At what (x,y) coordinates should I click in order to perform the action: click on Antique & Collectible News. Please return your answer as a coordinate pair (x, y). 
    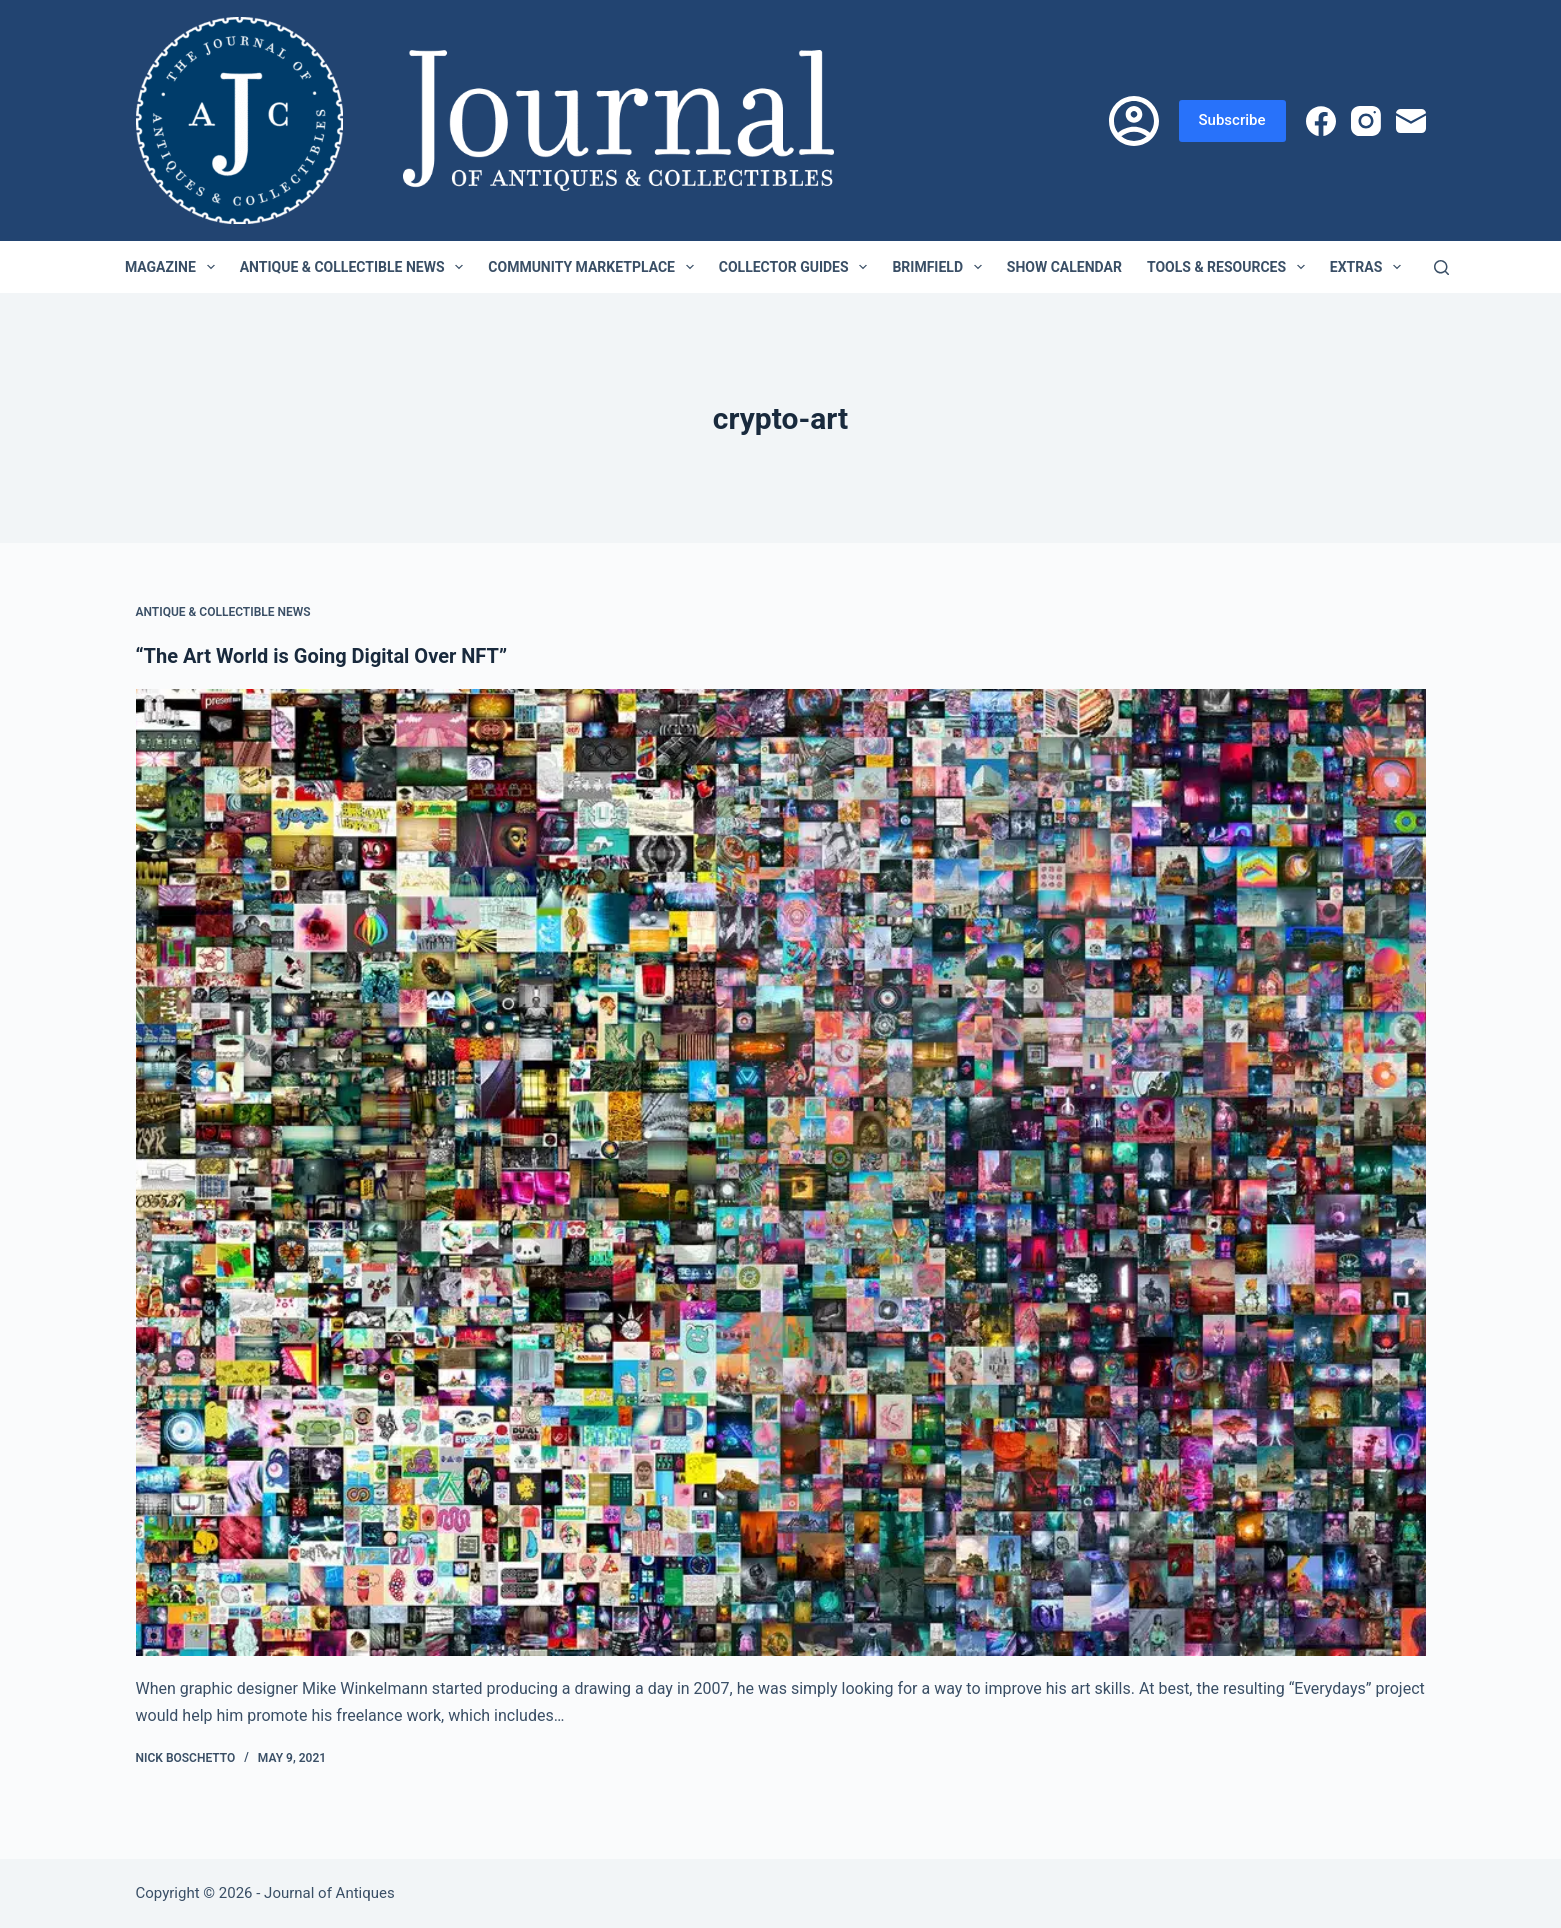
    Looking at the image, I should click on (356, 267).